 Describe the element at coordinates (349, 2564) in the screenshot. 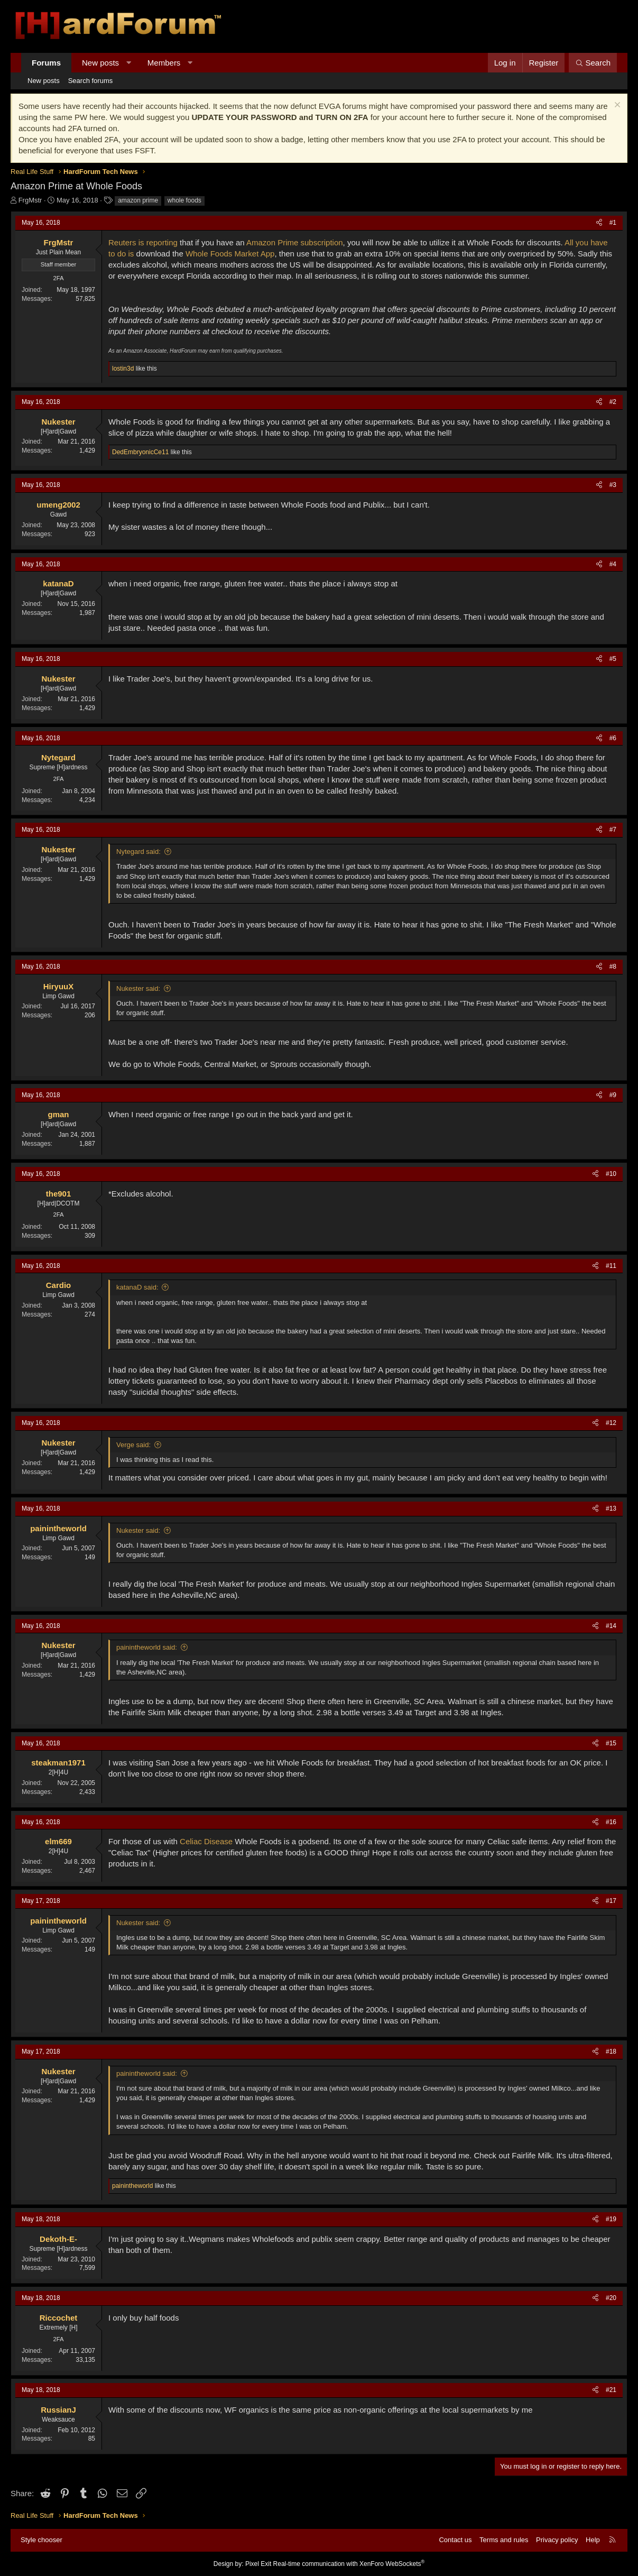

I see `Real-time communication with XenForo WebSockets` at that location.